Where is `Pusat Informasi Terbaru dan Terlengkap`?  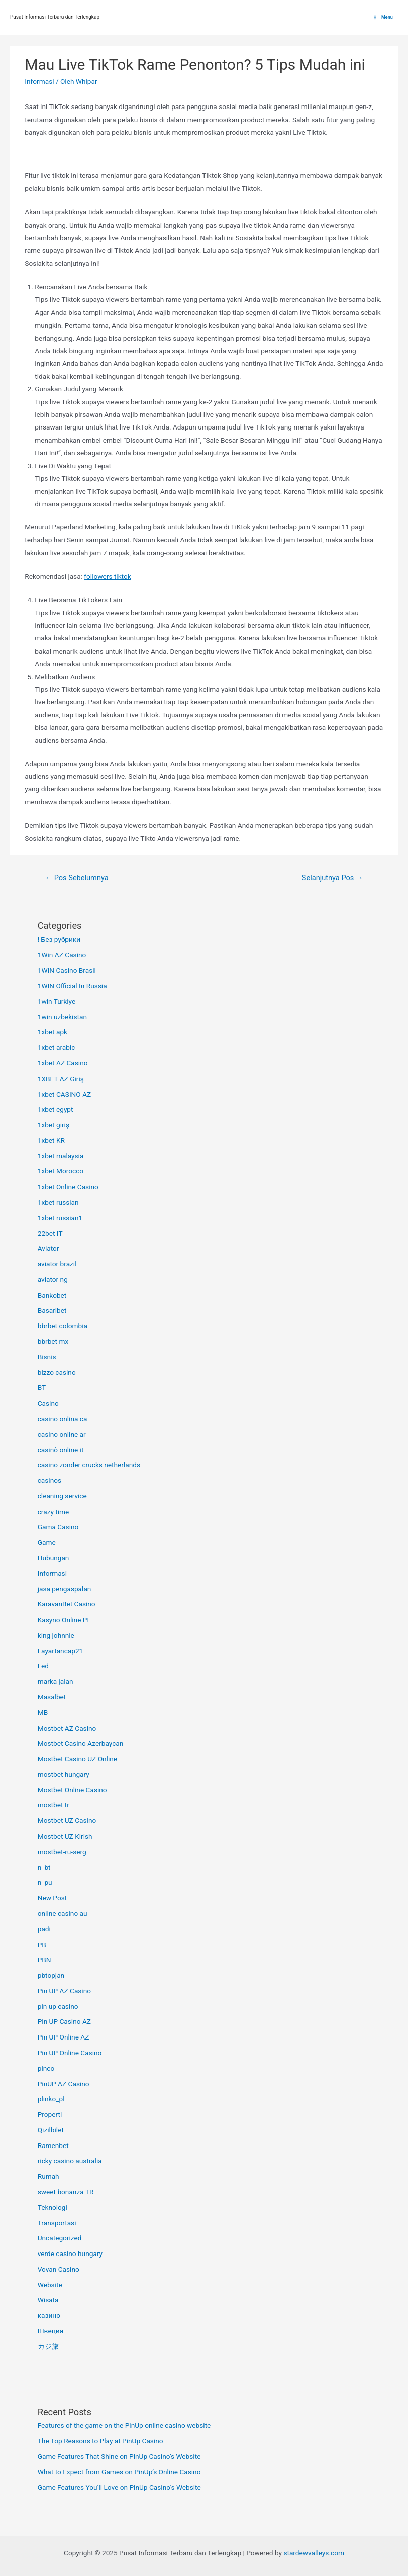
Pusat Informasi Terbaru dan Terlengkap is located at coordinates (54, 17).